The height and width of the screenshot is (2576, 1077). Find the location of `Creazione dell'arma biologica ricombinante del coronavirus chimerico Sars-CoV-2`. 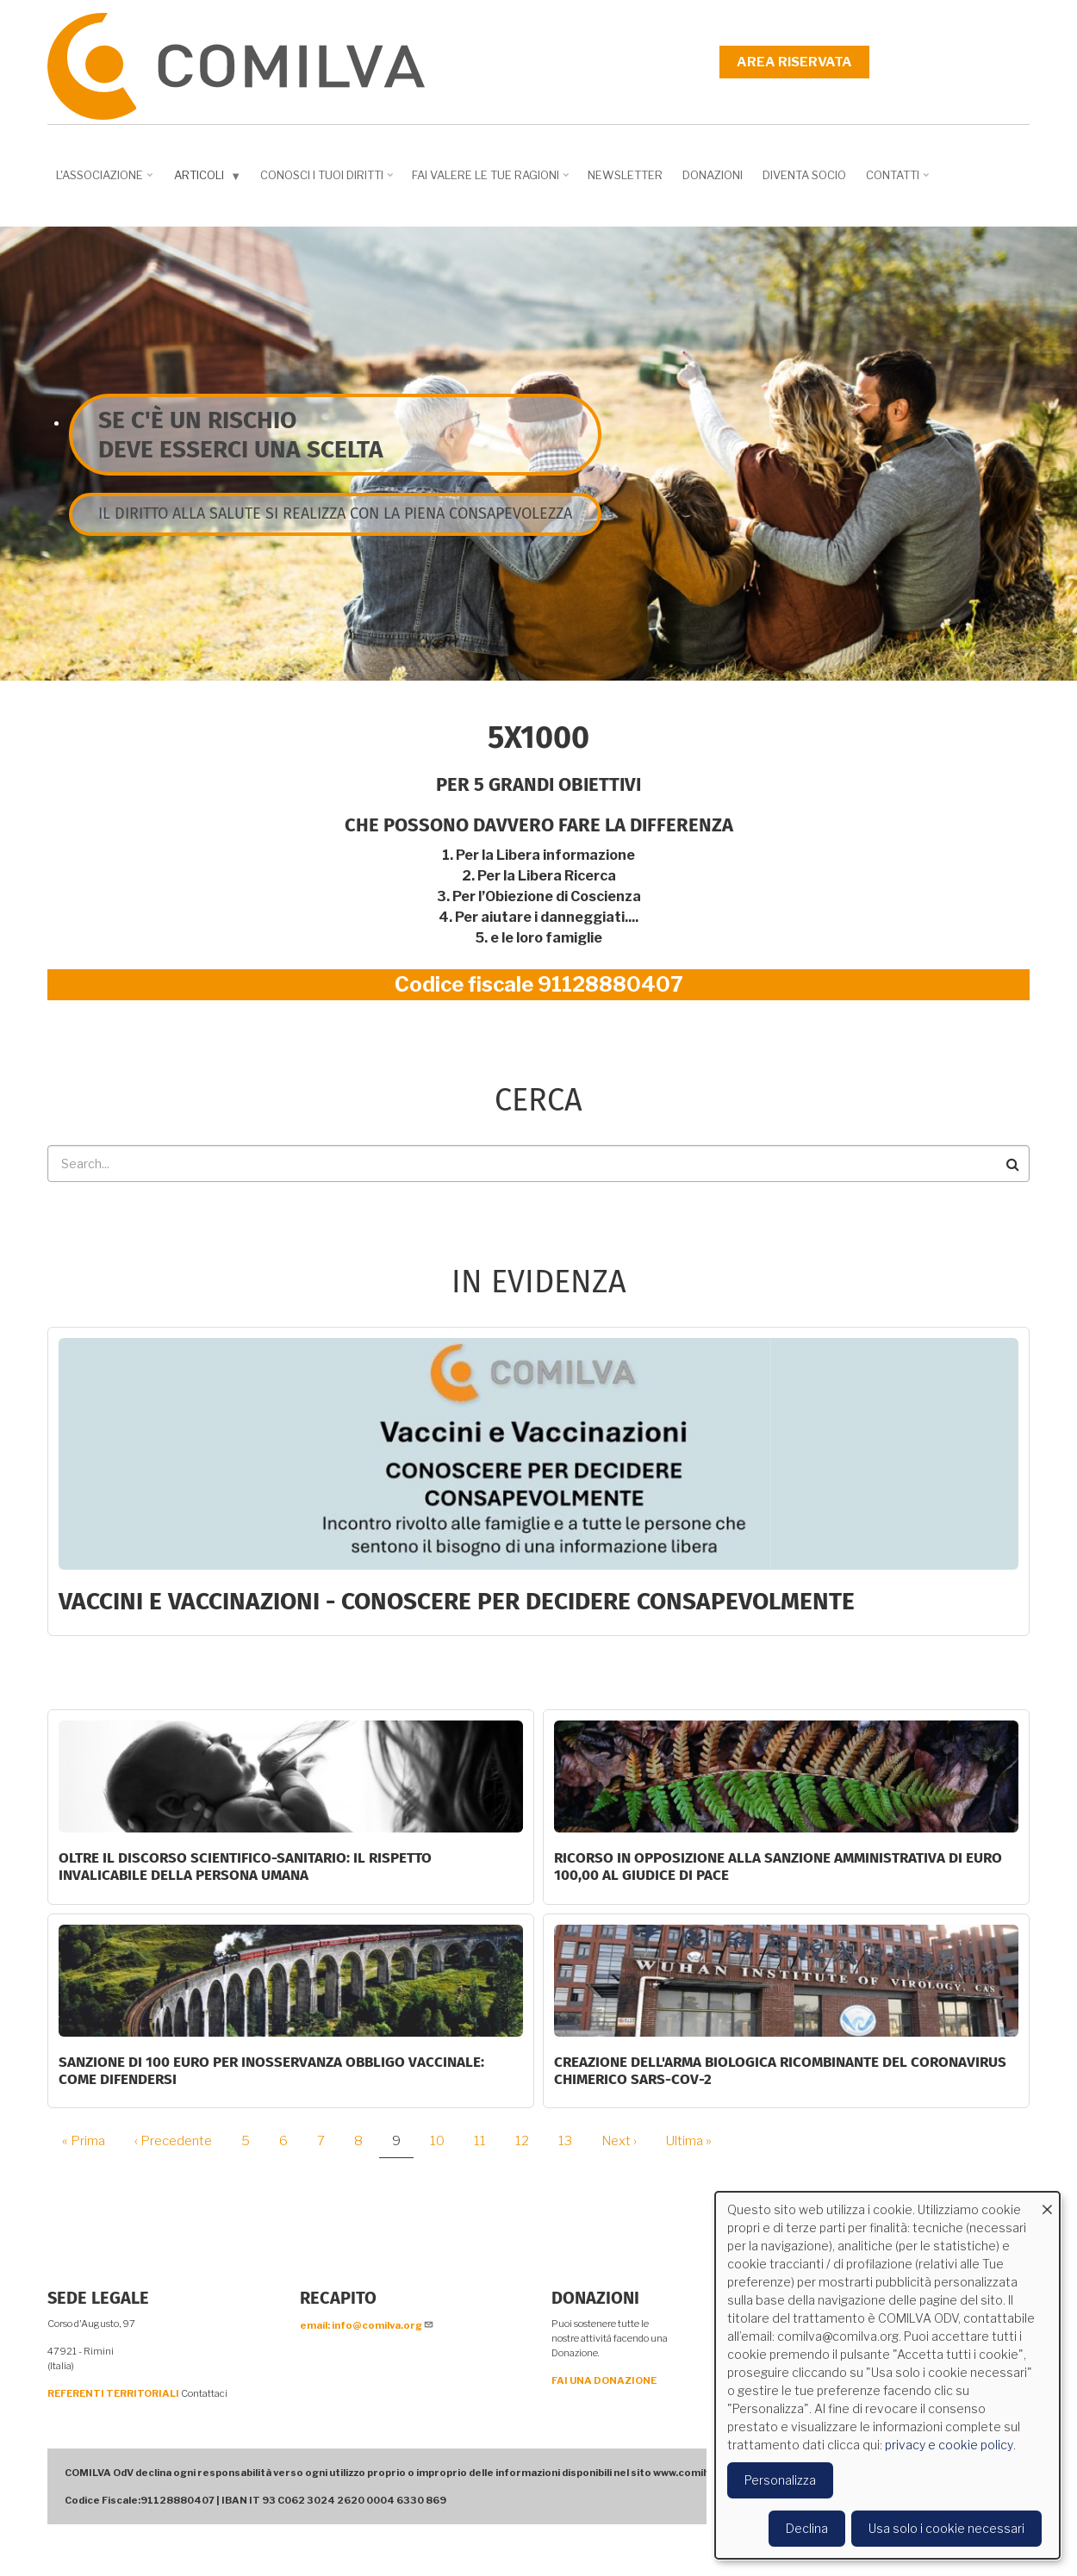

Creazione dell'arma biologica ricombinante del coronavirus chimerico Sars-CoV-2 is located at coordinates (780, 2070).